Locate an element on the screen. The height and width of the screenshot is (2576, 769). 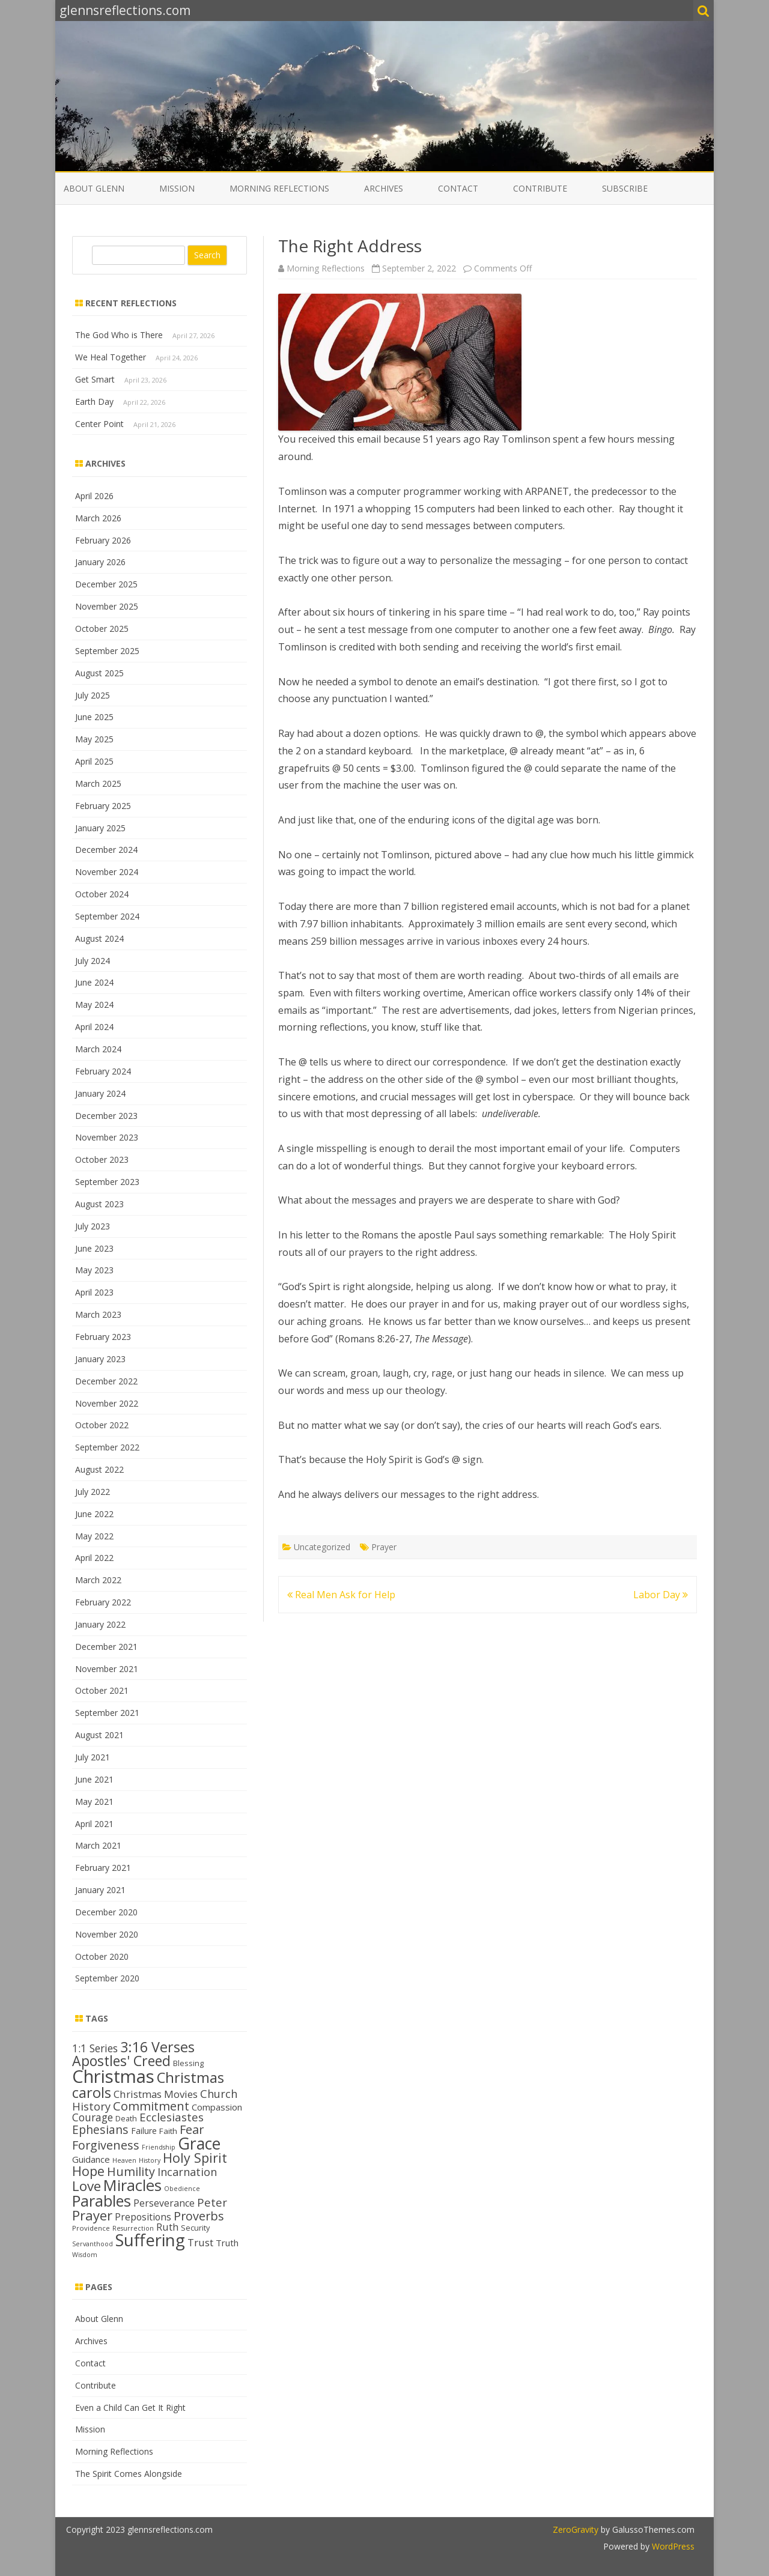
Trust [Trust (19 items)] is located at coordinates (200, 2242).